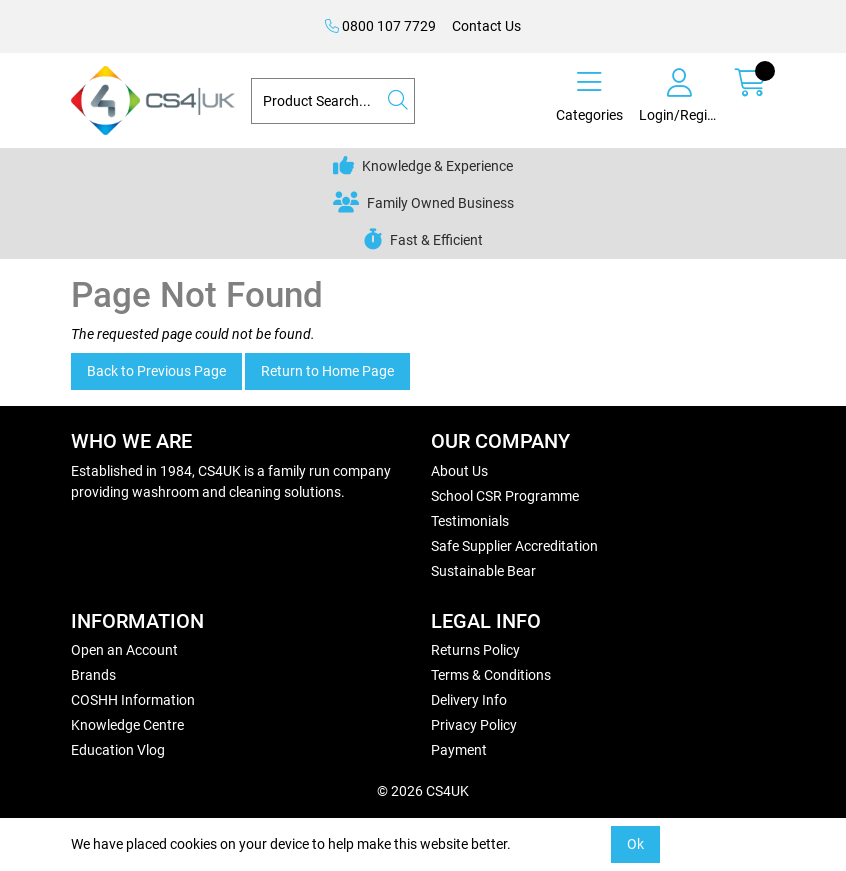 The width and height of the screenshot is (846, 871). What do you see at coordinates (156, 371) in the screenshot?
I see `Back to Previous Page` at bounding box center [156, 371].